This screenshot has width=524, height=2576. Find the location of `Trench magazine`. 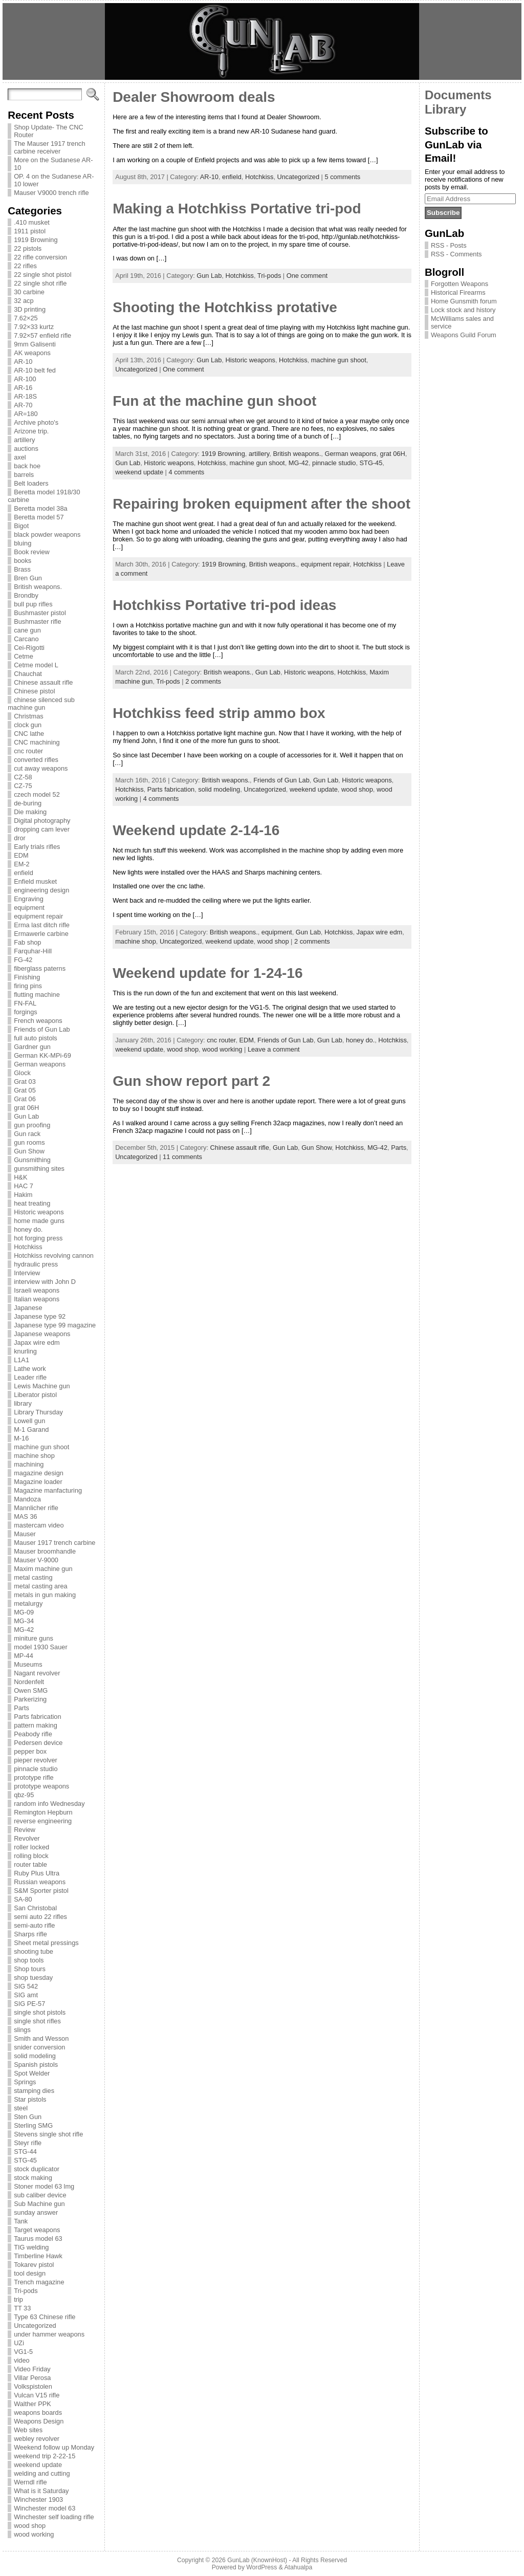

Trench magazine is located at coordinates (39, 2282).